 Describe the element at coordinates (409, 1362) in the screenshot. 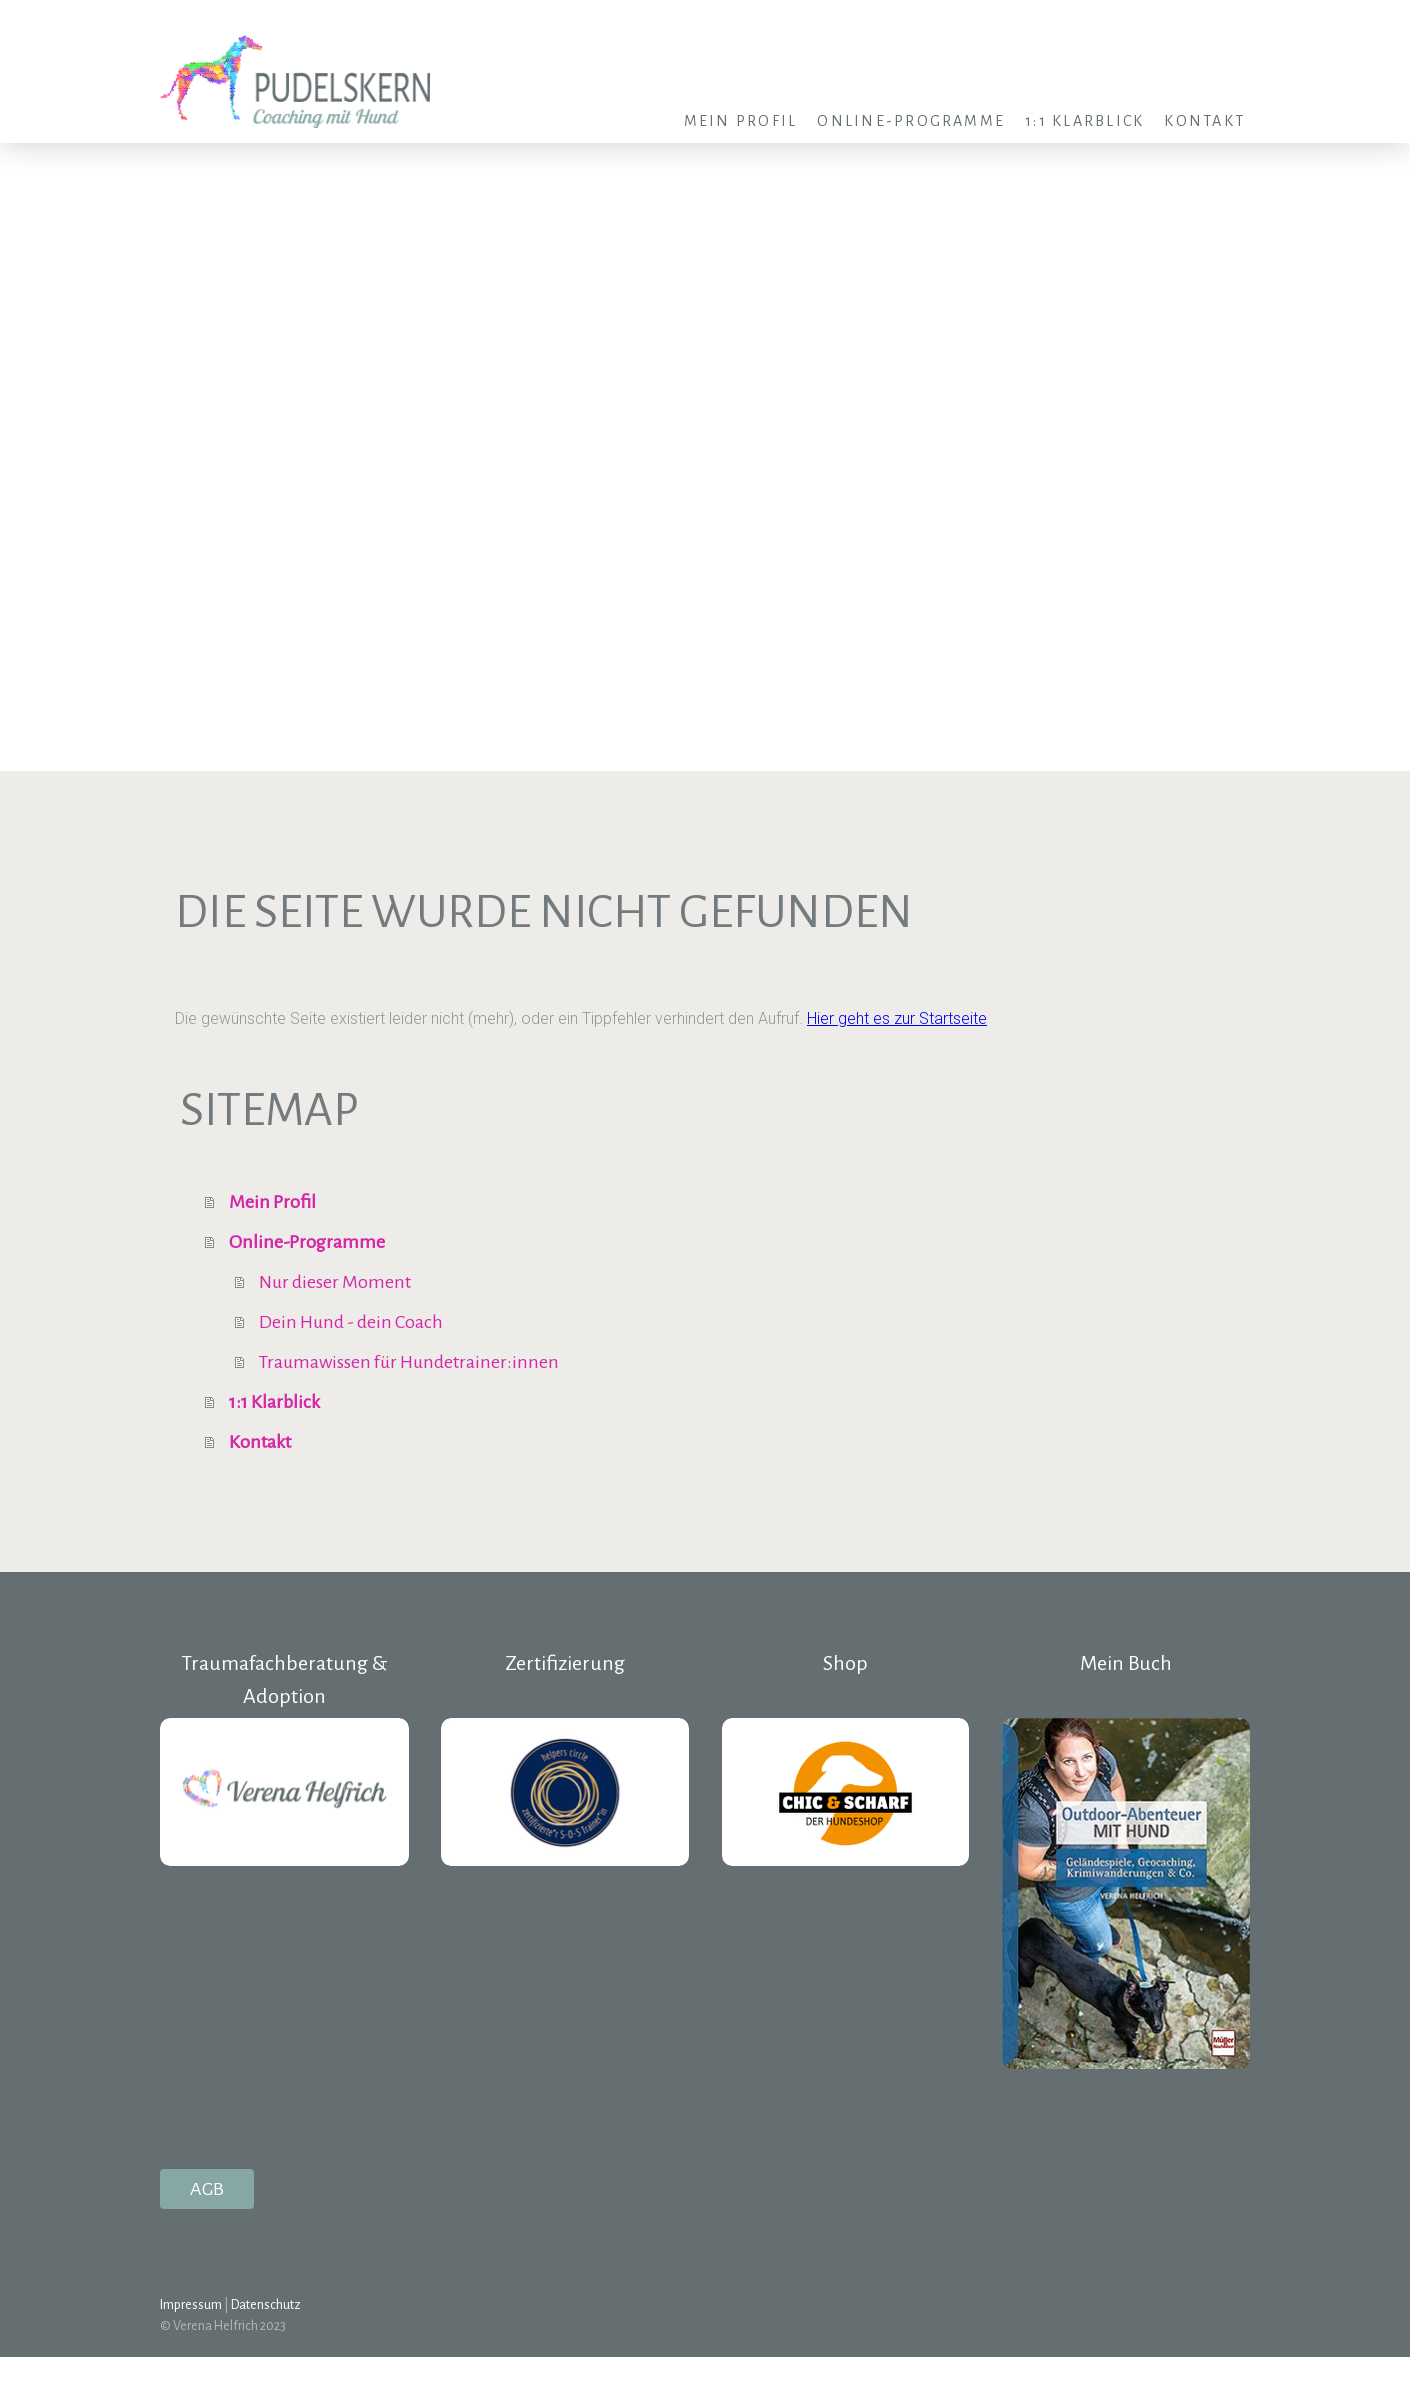

I see `Traumawissen für Hundetrainer:innen` at that location.